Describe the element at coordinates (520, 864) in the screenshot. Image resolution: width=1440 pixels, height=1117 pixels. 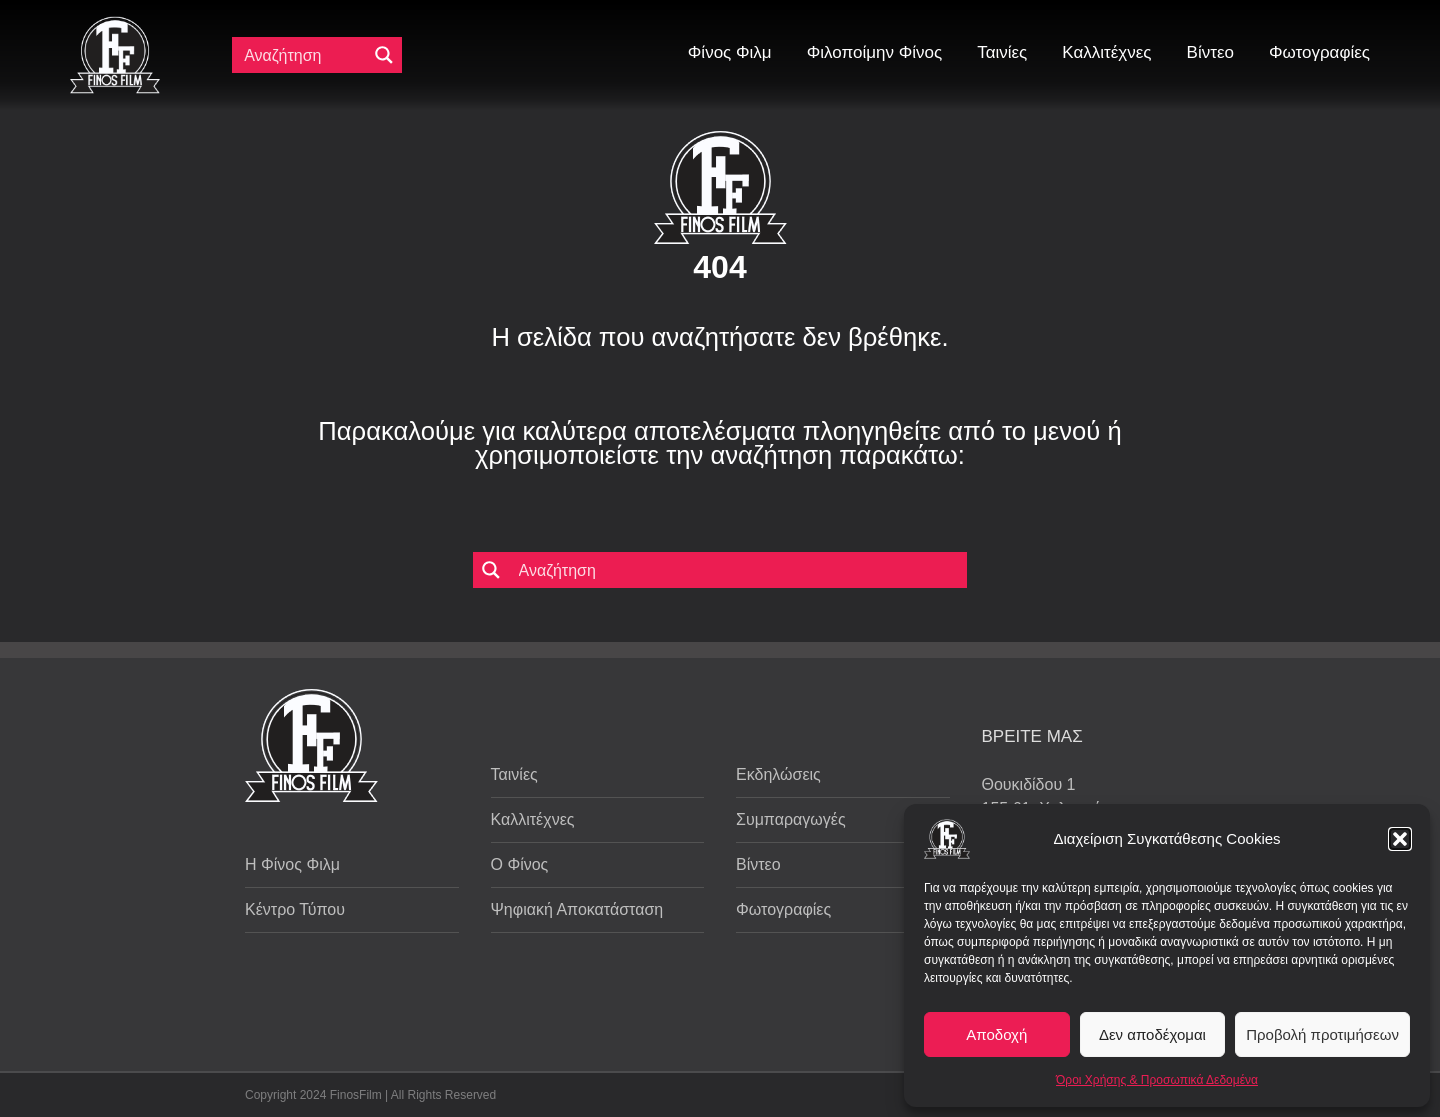
I see `Ο Φίνος` at that location.